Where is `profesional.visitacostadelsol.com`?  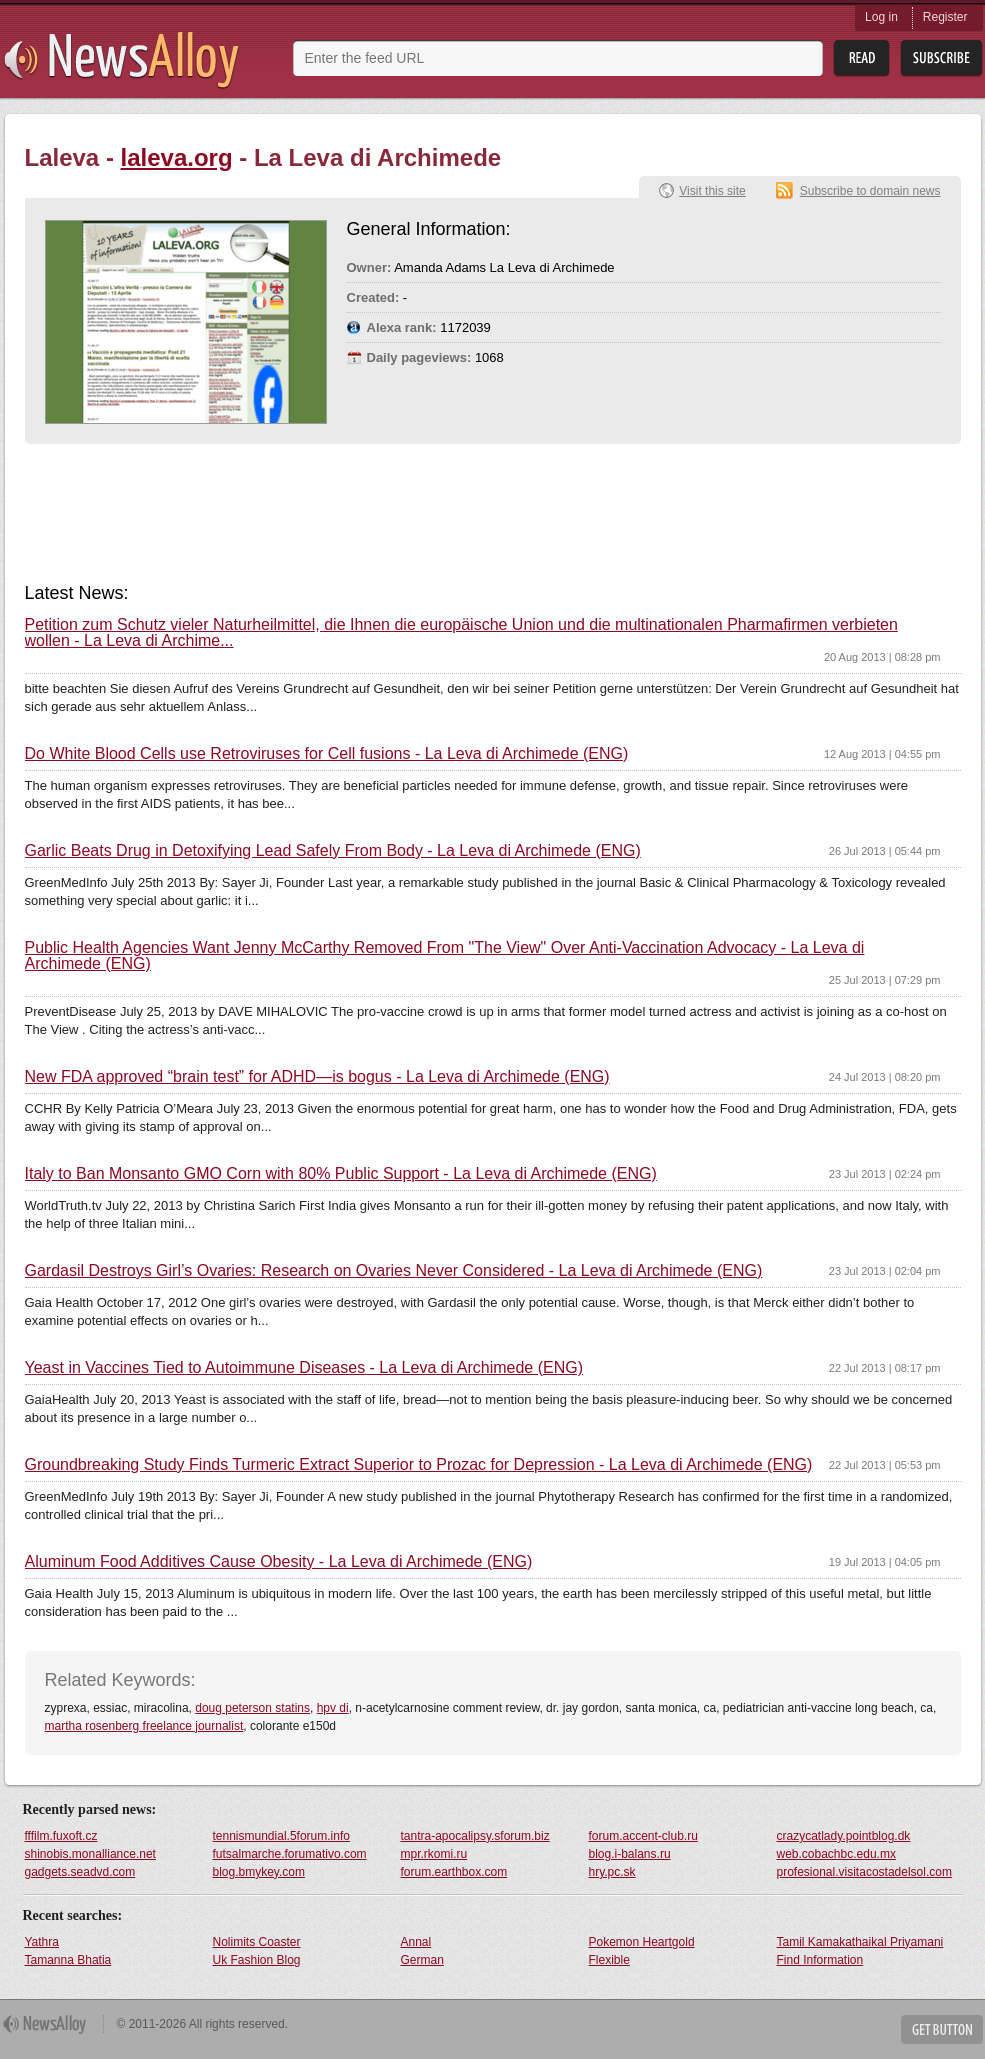
profesional.visitacostadelsol.com is located at coordinates (864, 1872).